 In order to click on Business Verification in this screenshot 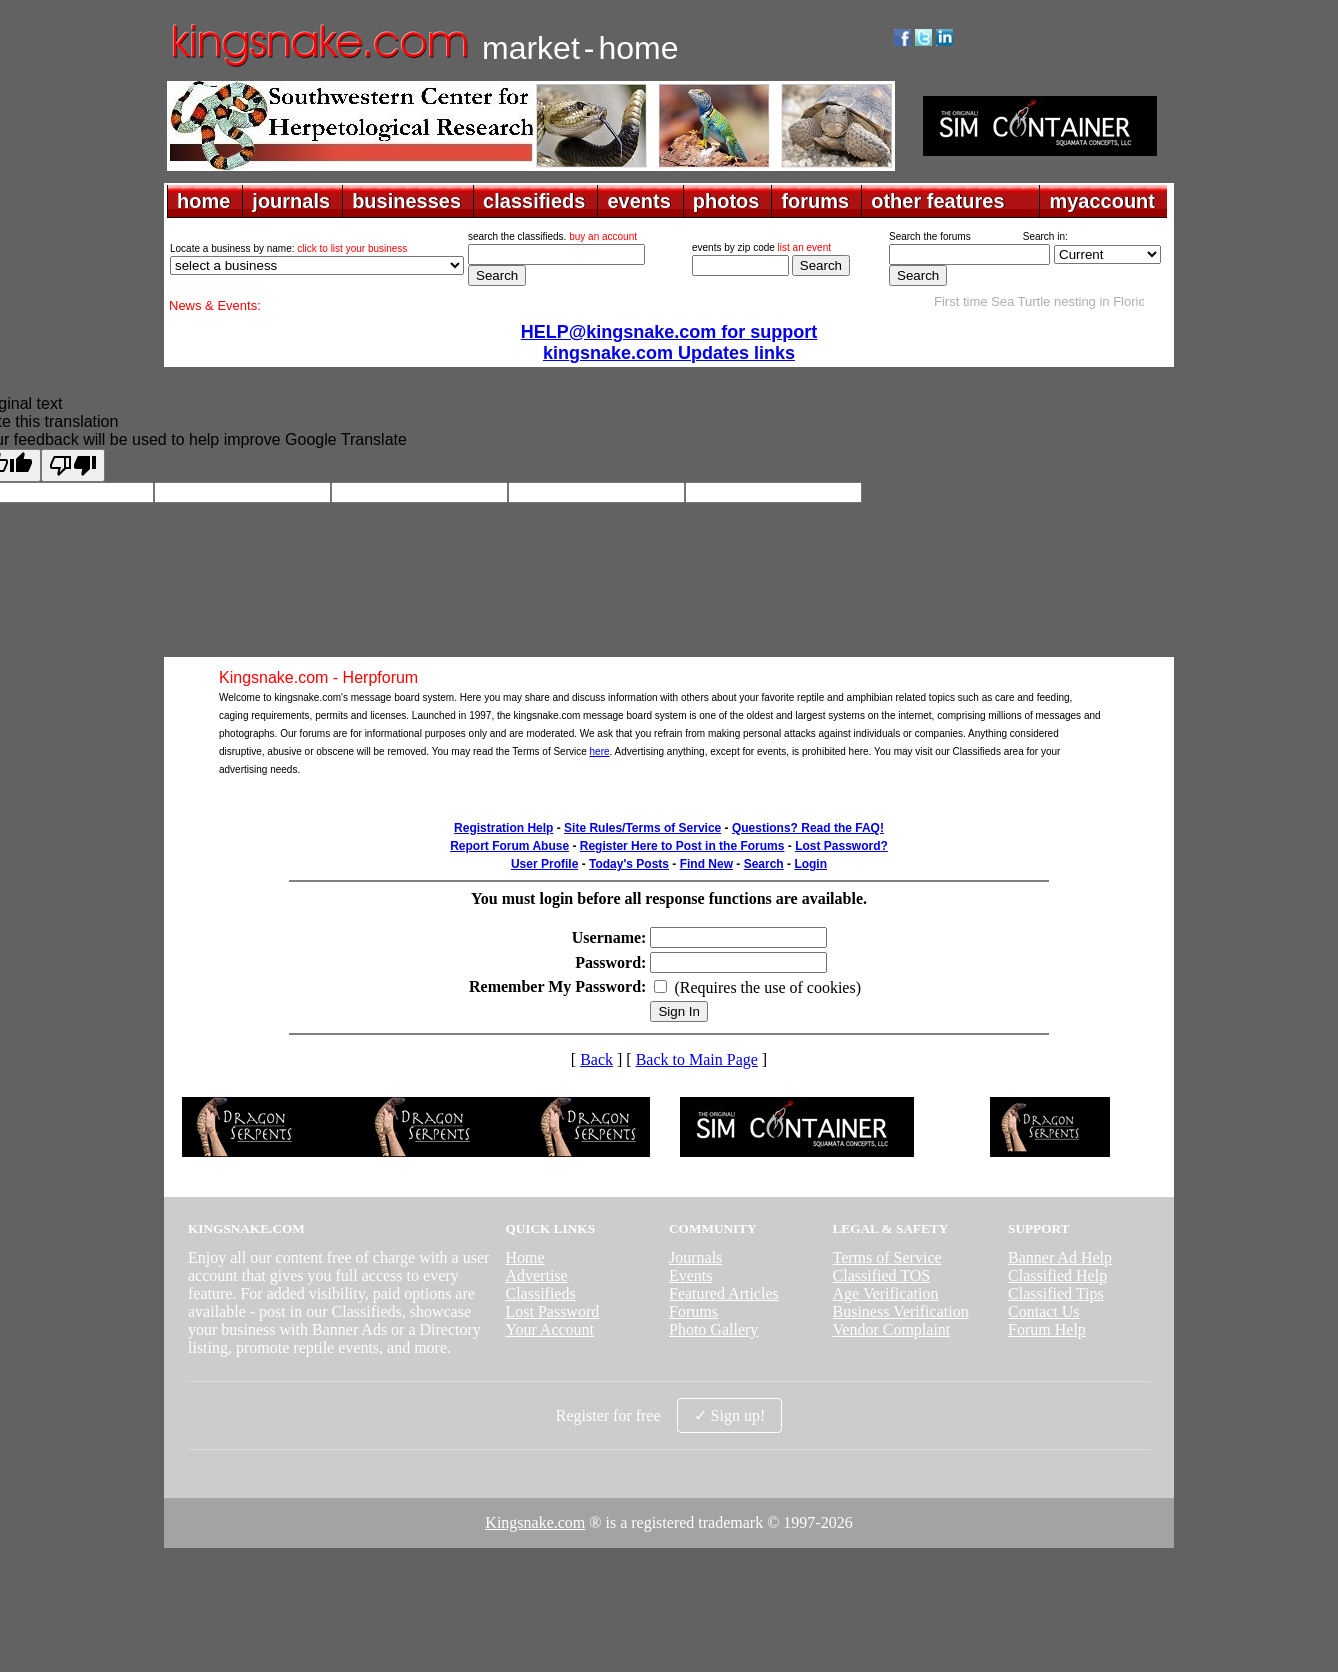, I will do `click(901, 1311)`.